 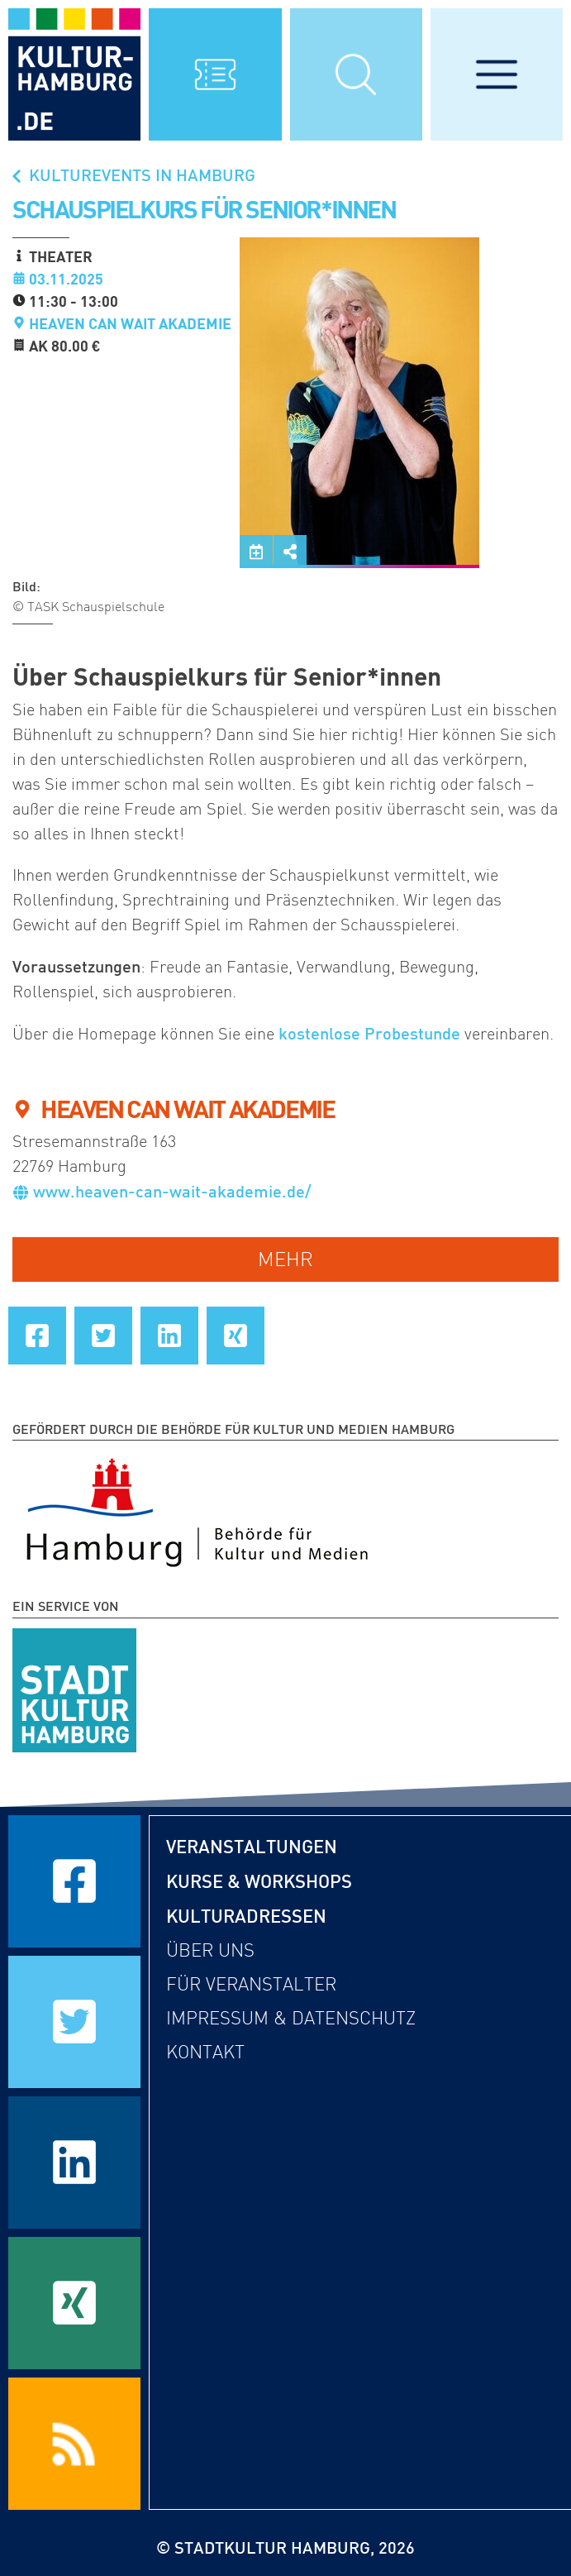 I want to click on Kontakt, so click(x=205, y=2052).